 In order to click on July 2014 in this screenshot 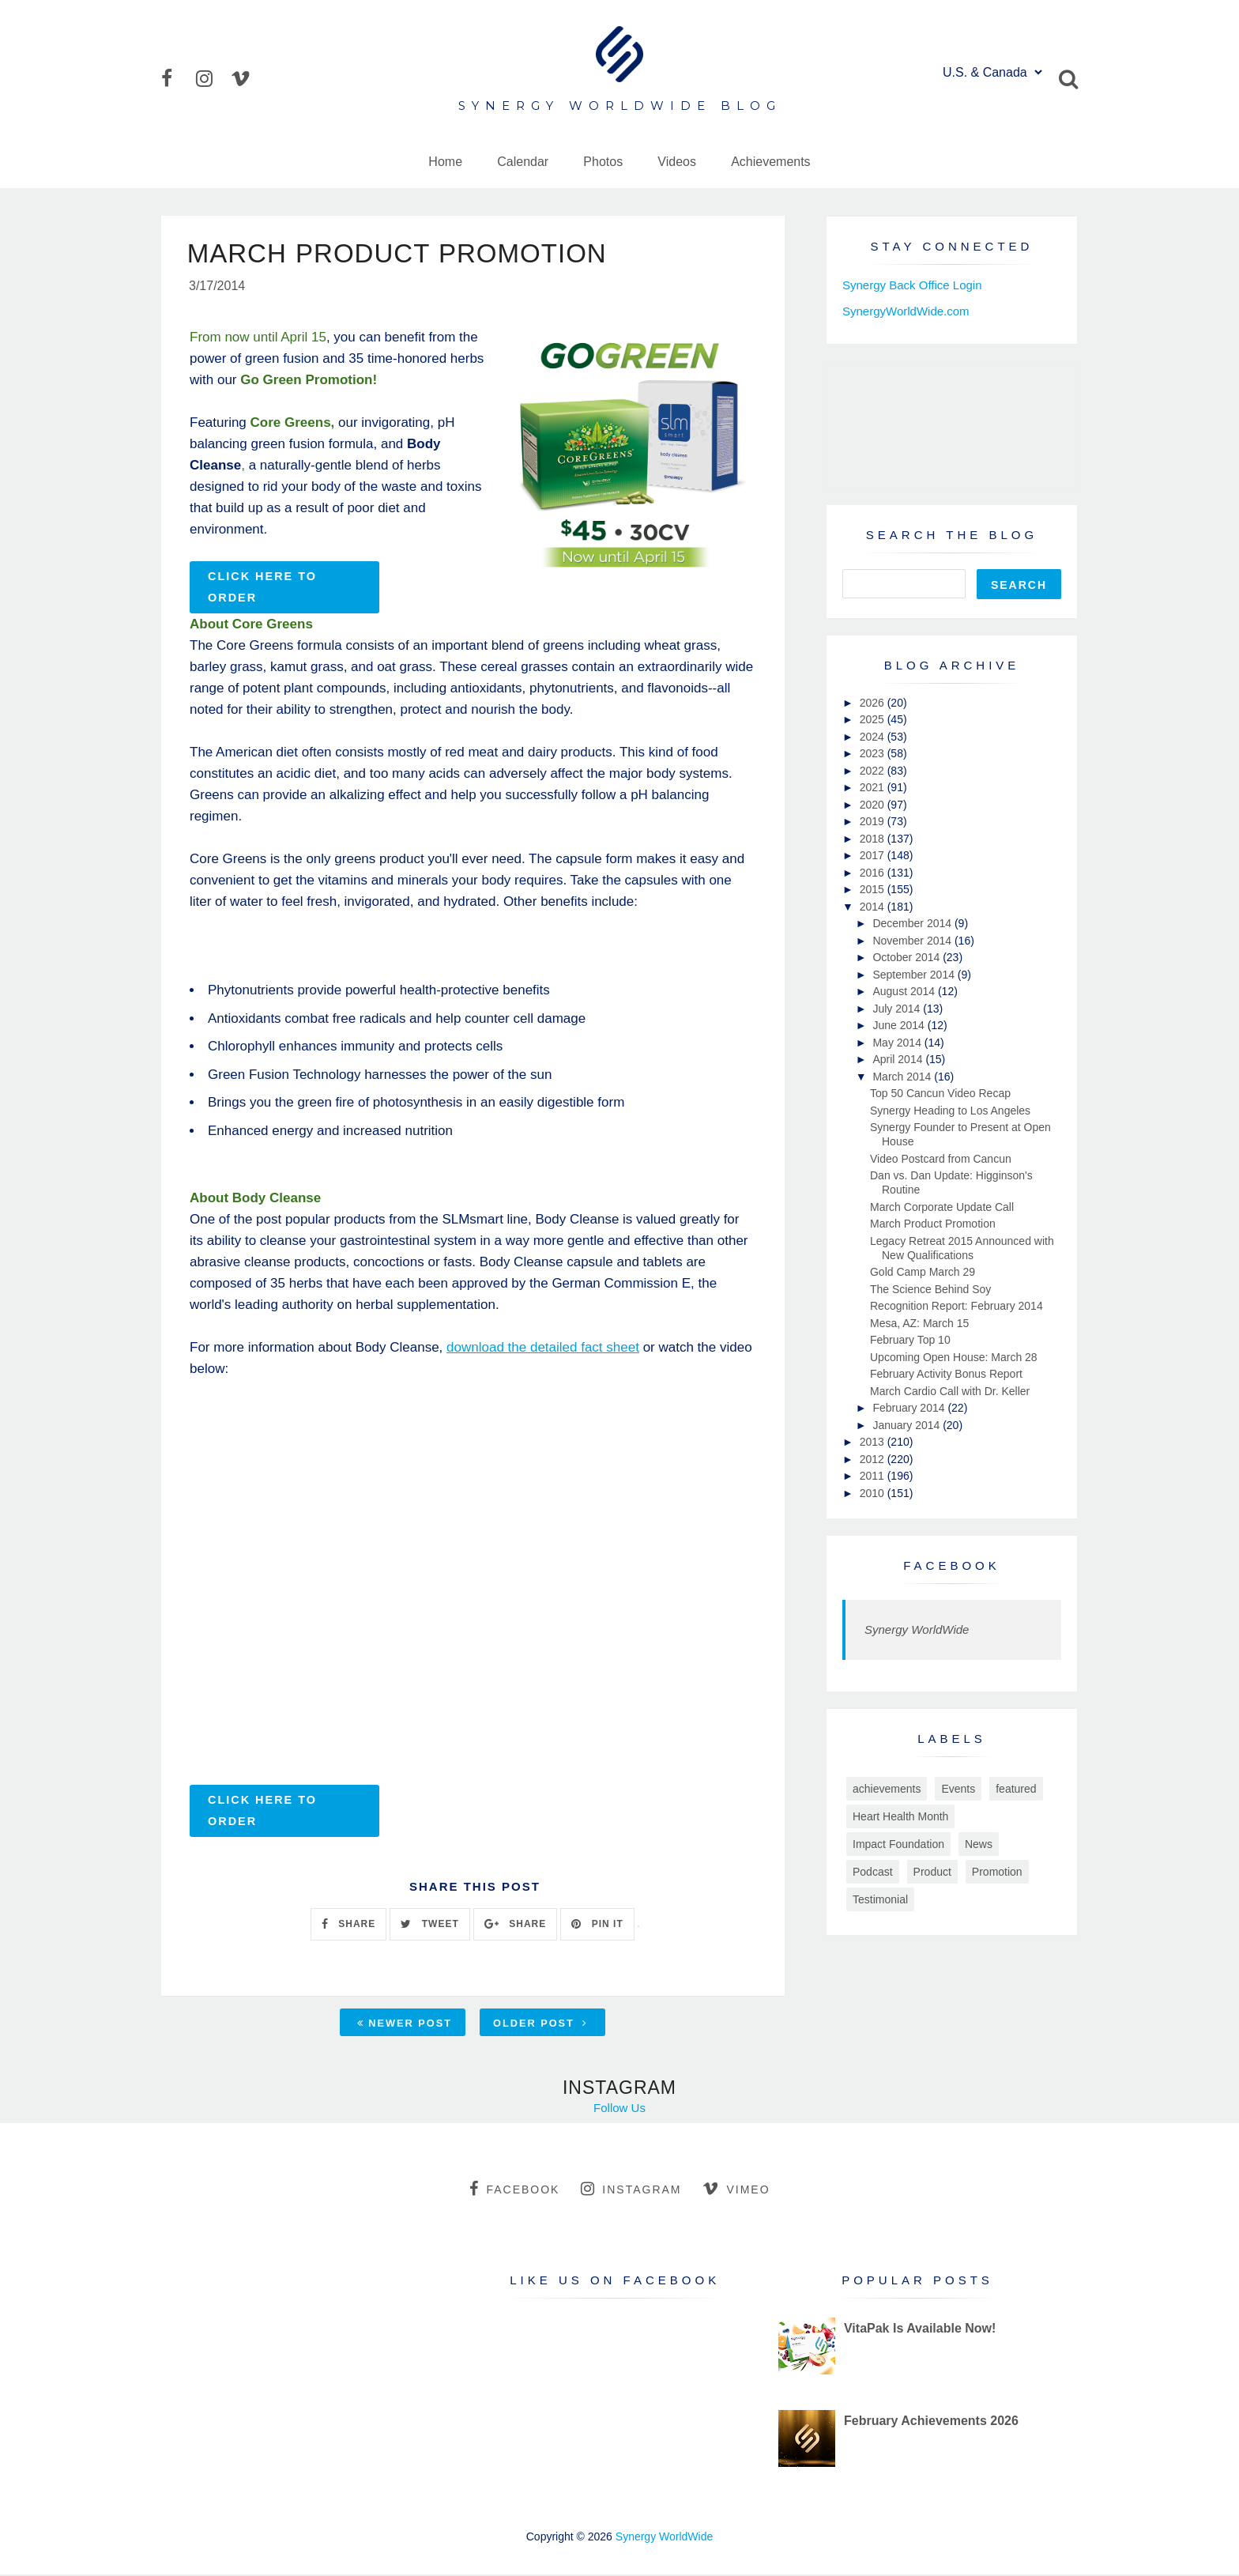, I will do `click(897, 1008)`.